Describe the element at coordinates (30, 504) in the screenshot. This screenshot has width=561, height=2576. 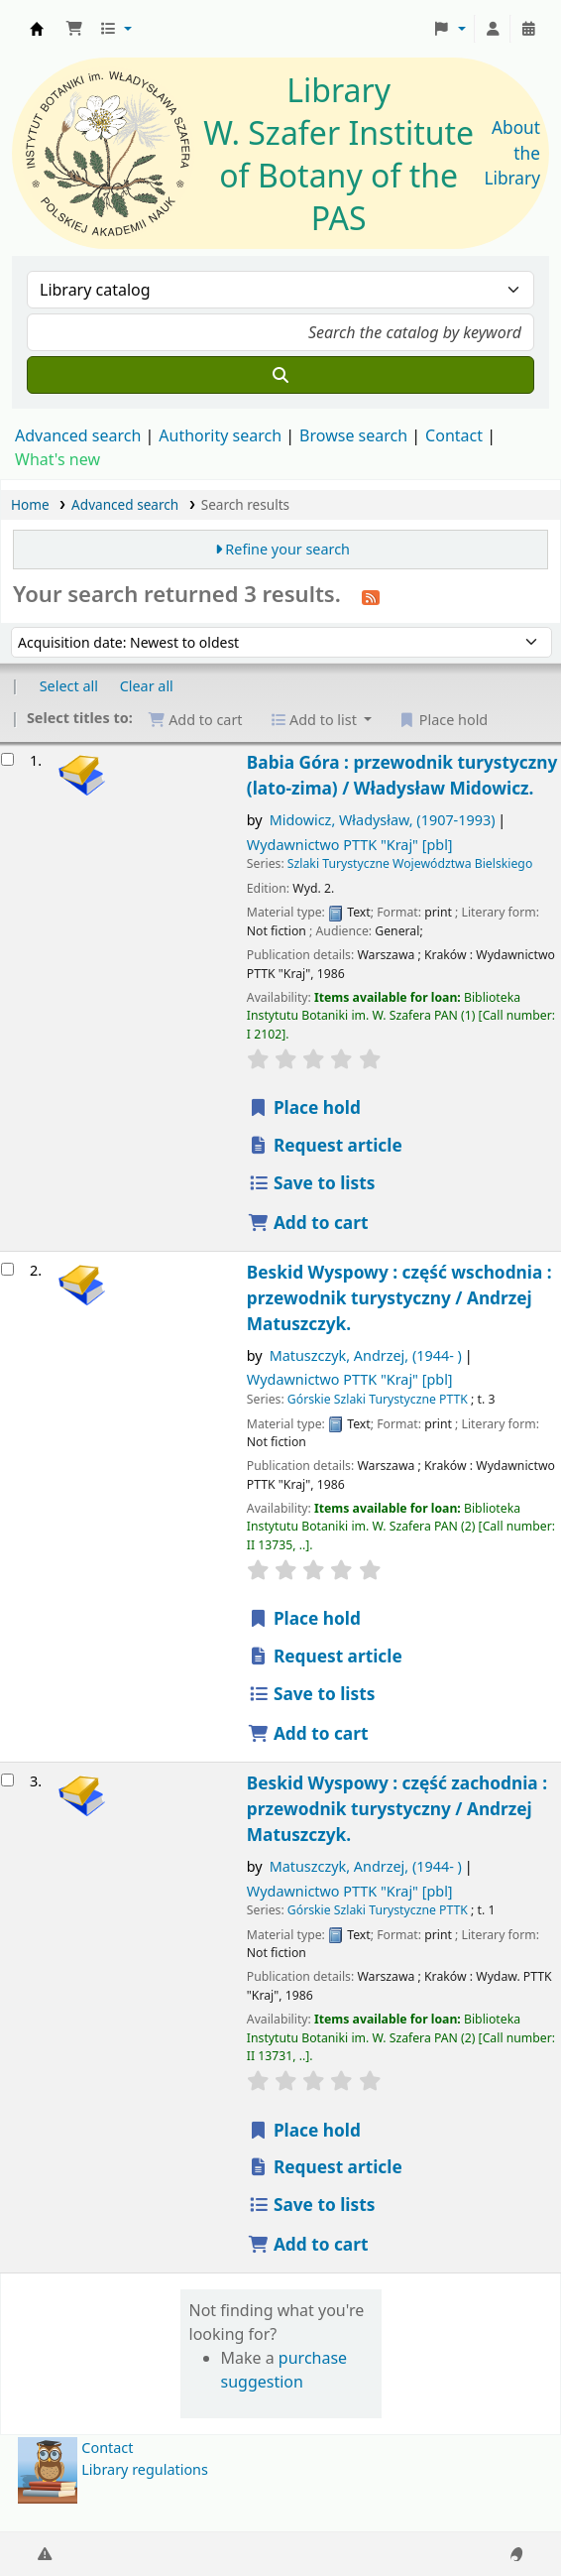
I see `Home` at that location.